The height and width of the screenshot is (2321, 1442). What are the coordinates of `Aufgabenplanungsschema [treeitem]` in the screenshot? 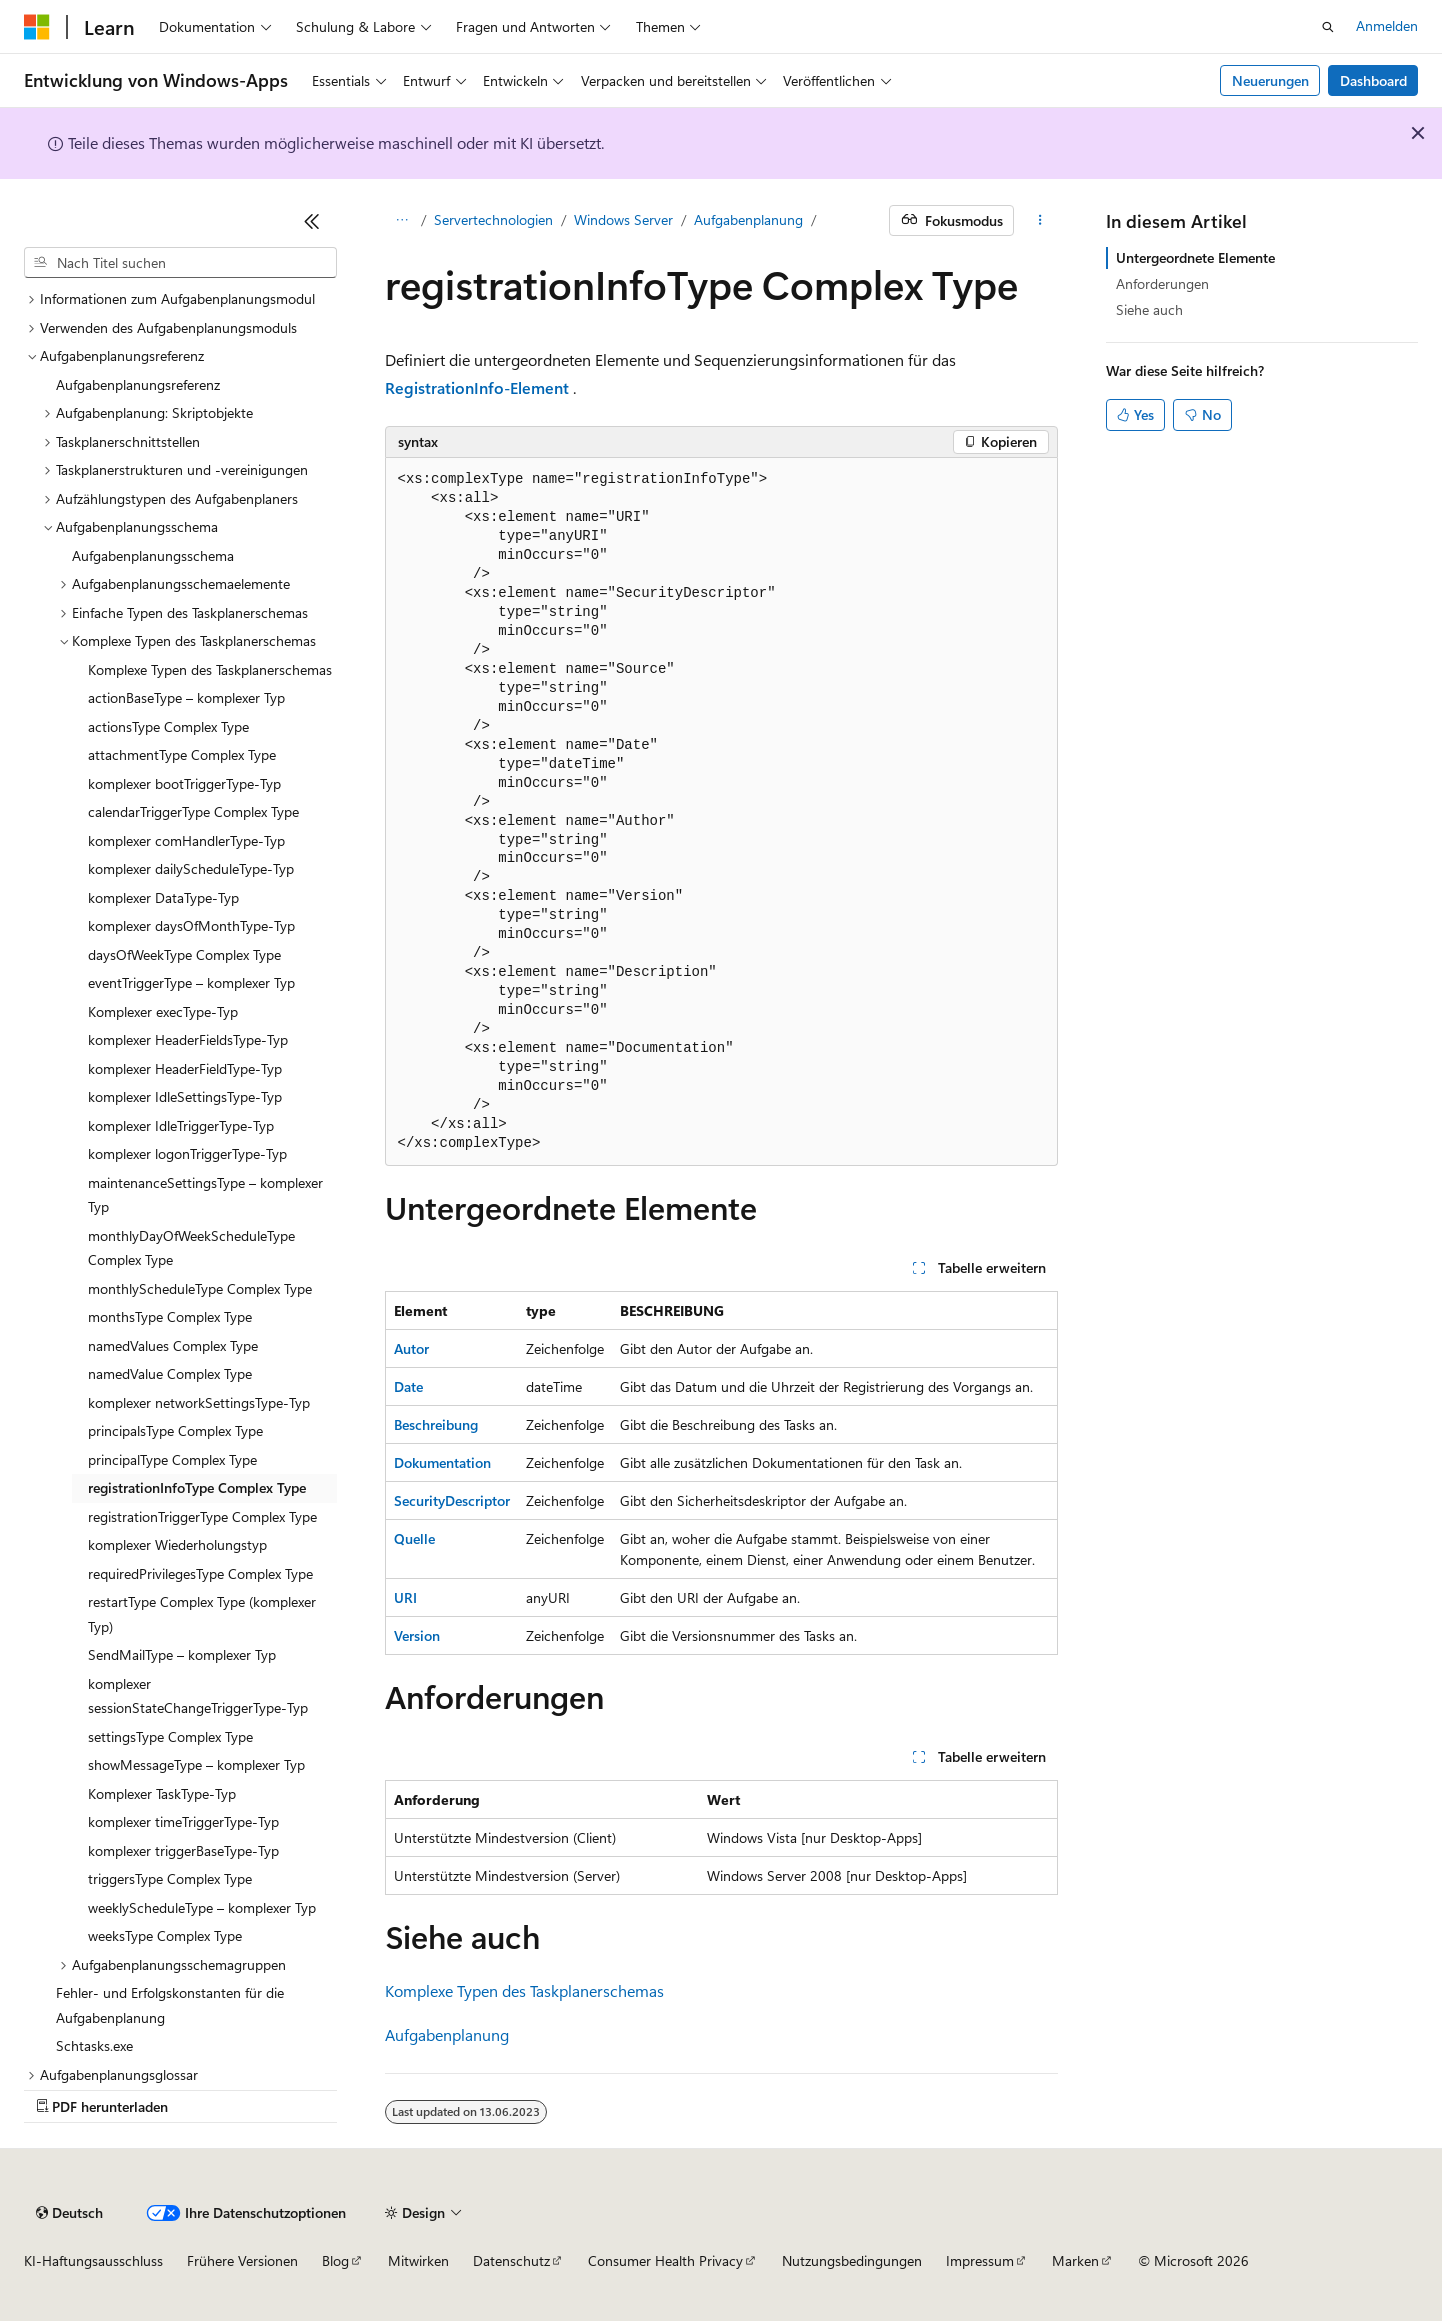 It's located at (153, 555).